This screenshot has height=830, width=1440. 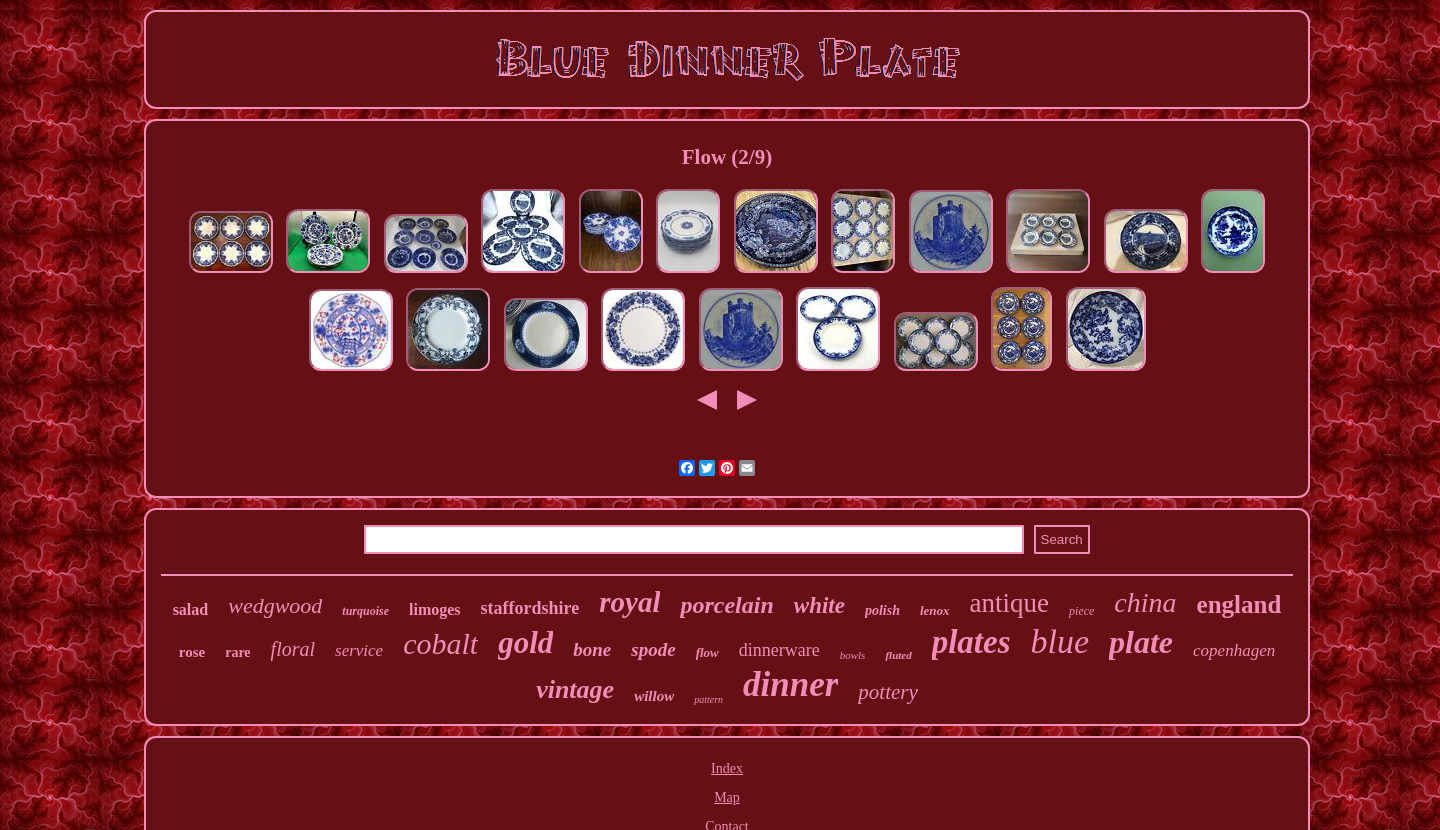 I want to click on willow, so click(x=654, y=696).